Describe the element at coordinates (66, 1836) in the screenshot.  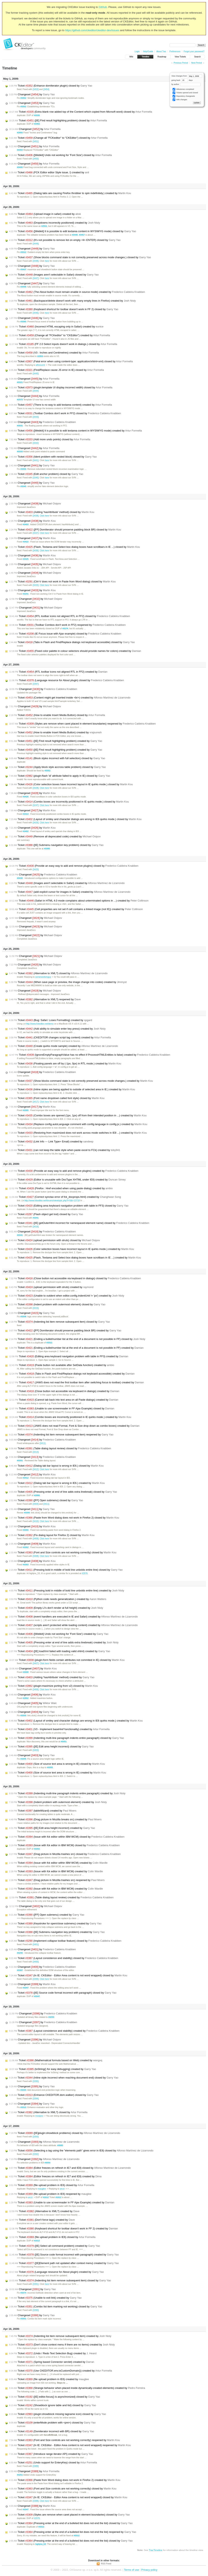
I see `Ticket (Issue with fck editor within IBM WCM) closed by` at that location.